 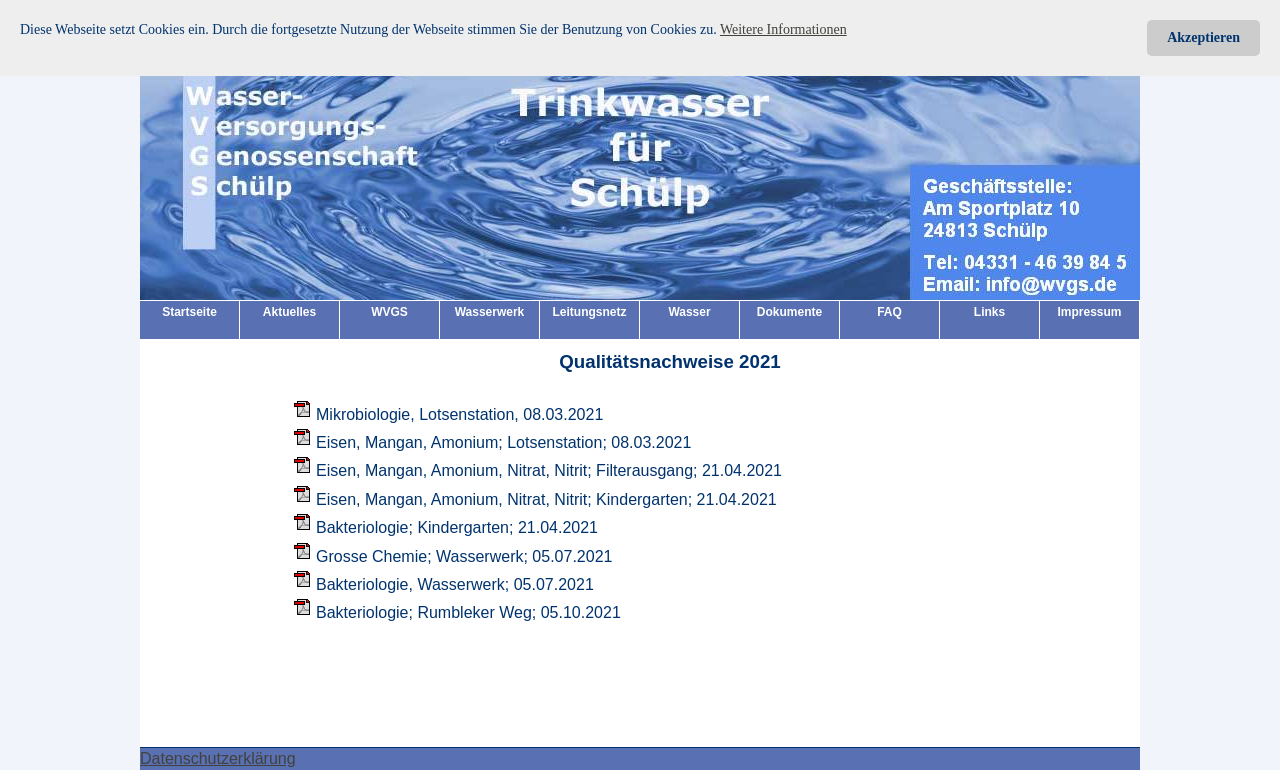 What do you see at coordinates (218, 758) in the screenshot?
I see `Datenschutzerklärung` at bounding box center [218, 758].